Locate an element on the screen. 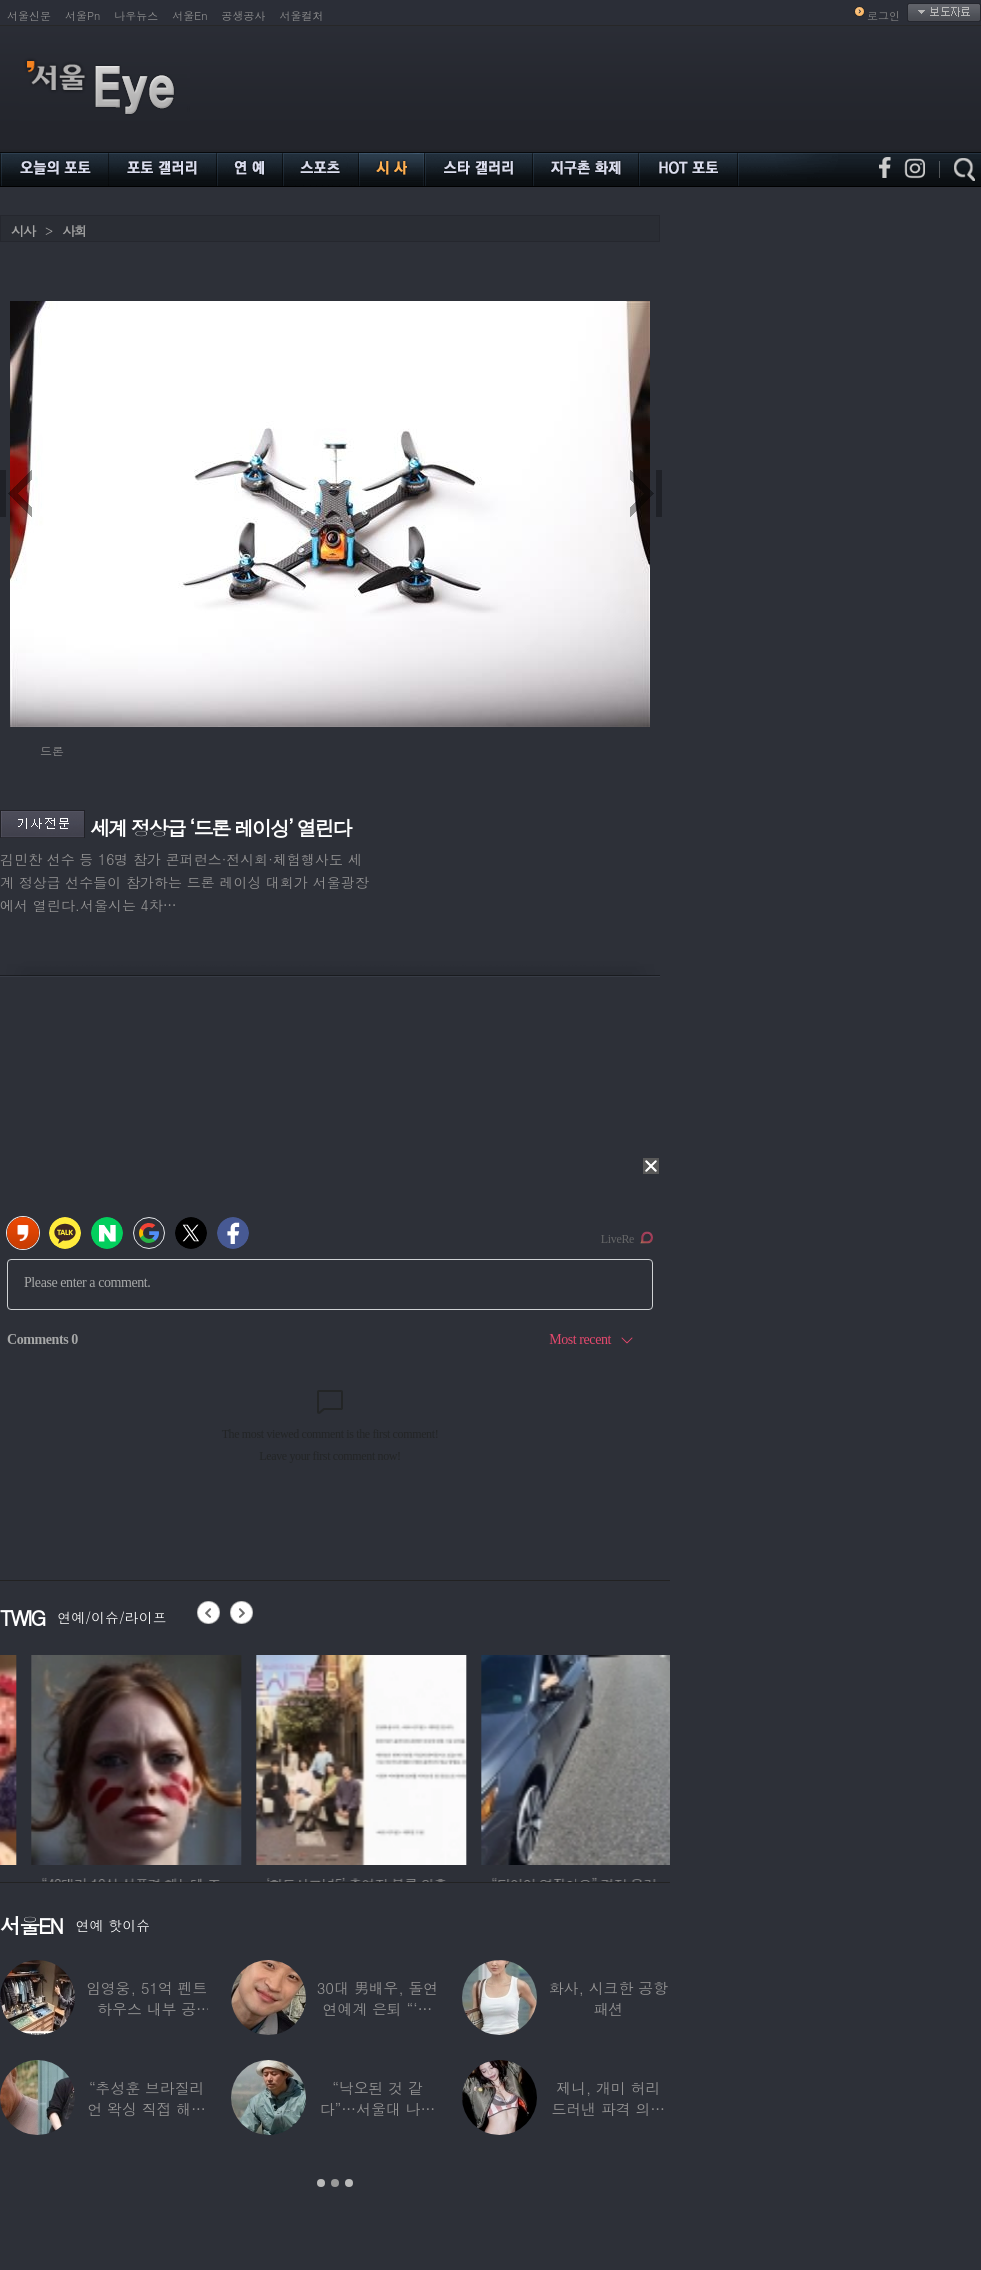  2 [button] is located at coordinates (335, 2183).